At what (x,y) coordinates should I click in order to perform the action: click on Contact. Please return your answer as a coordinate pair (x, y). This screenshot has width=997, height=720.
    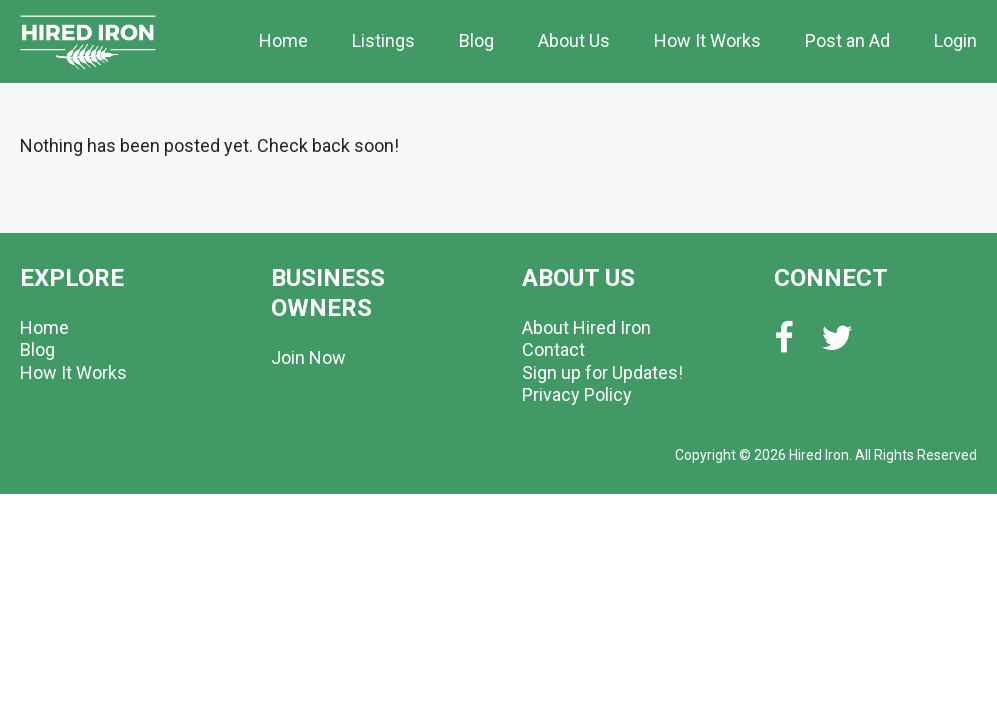
    Looking at the image, I should click on (553, 349).